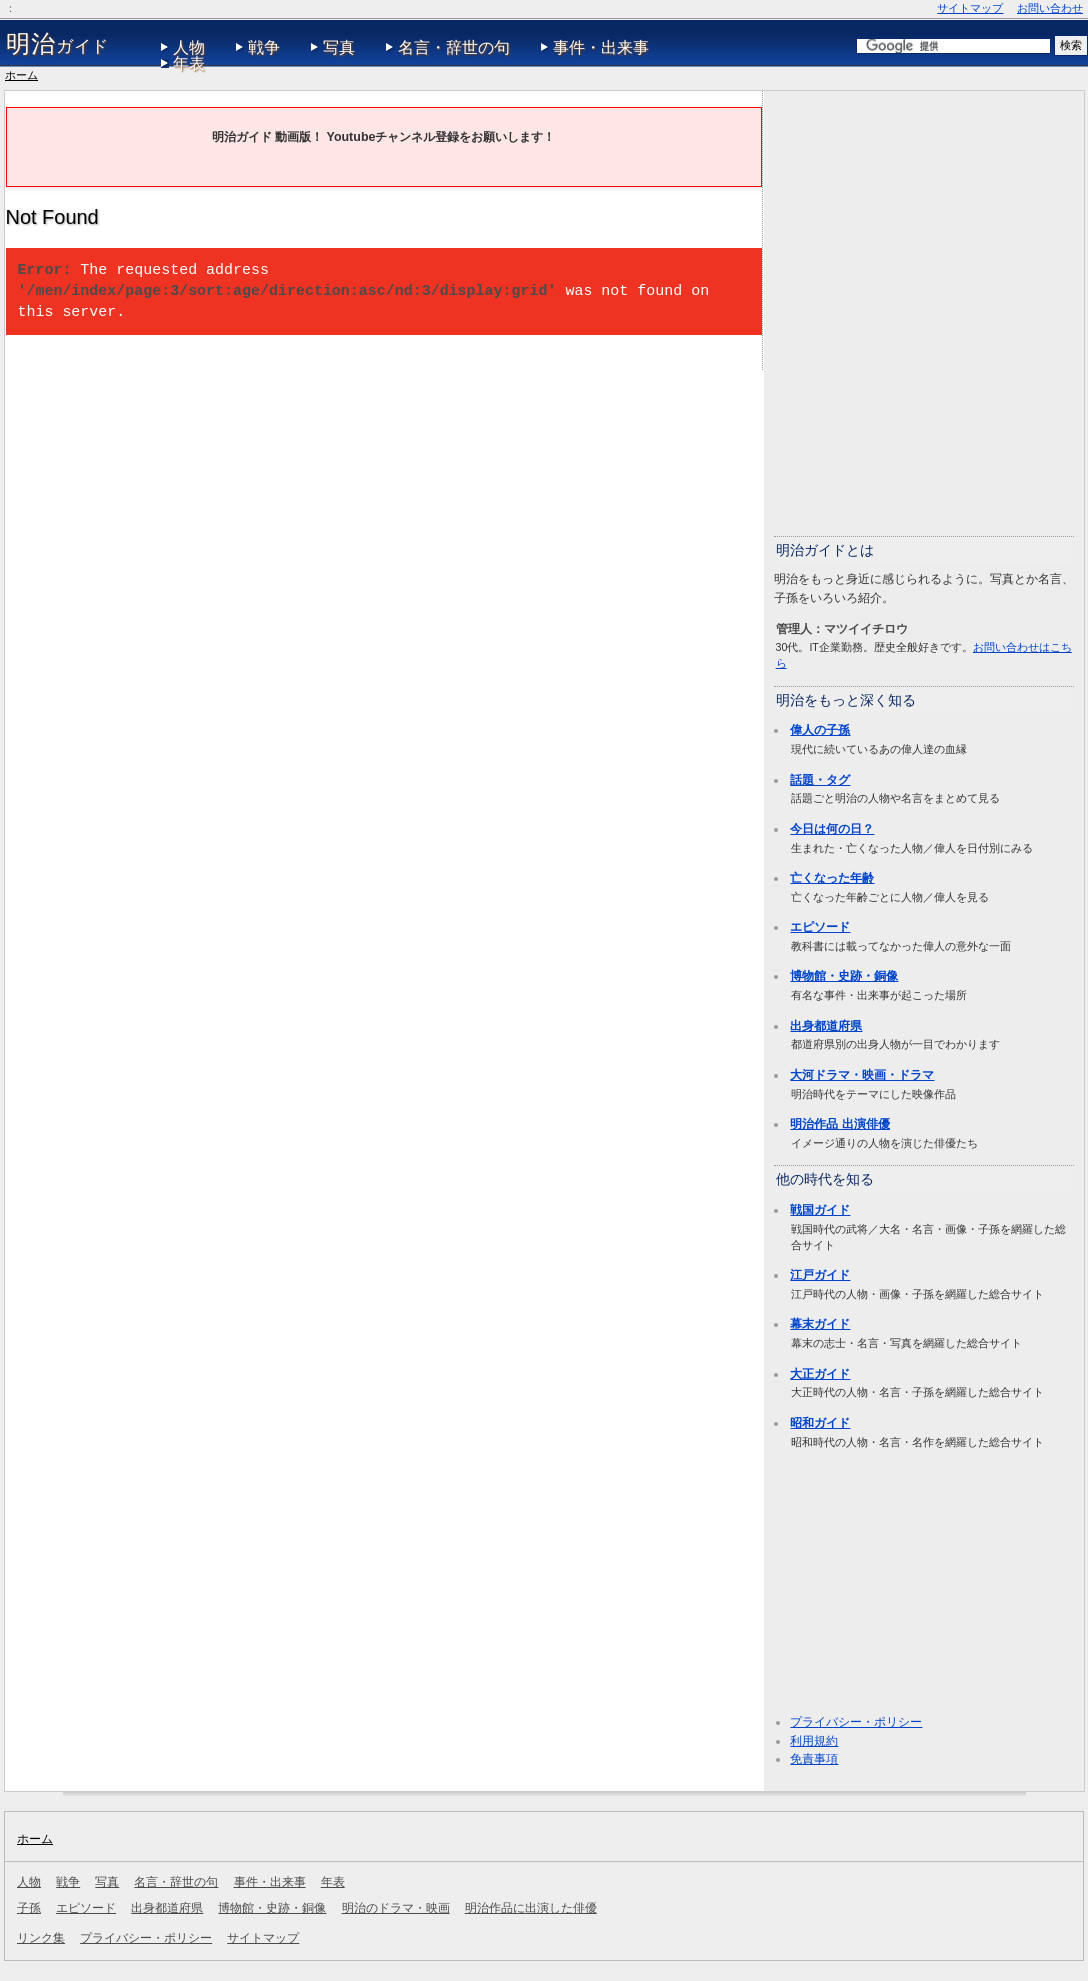 The image size is (1088, 1981). I want to click on お問い合わせ, so click(1050, 8).